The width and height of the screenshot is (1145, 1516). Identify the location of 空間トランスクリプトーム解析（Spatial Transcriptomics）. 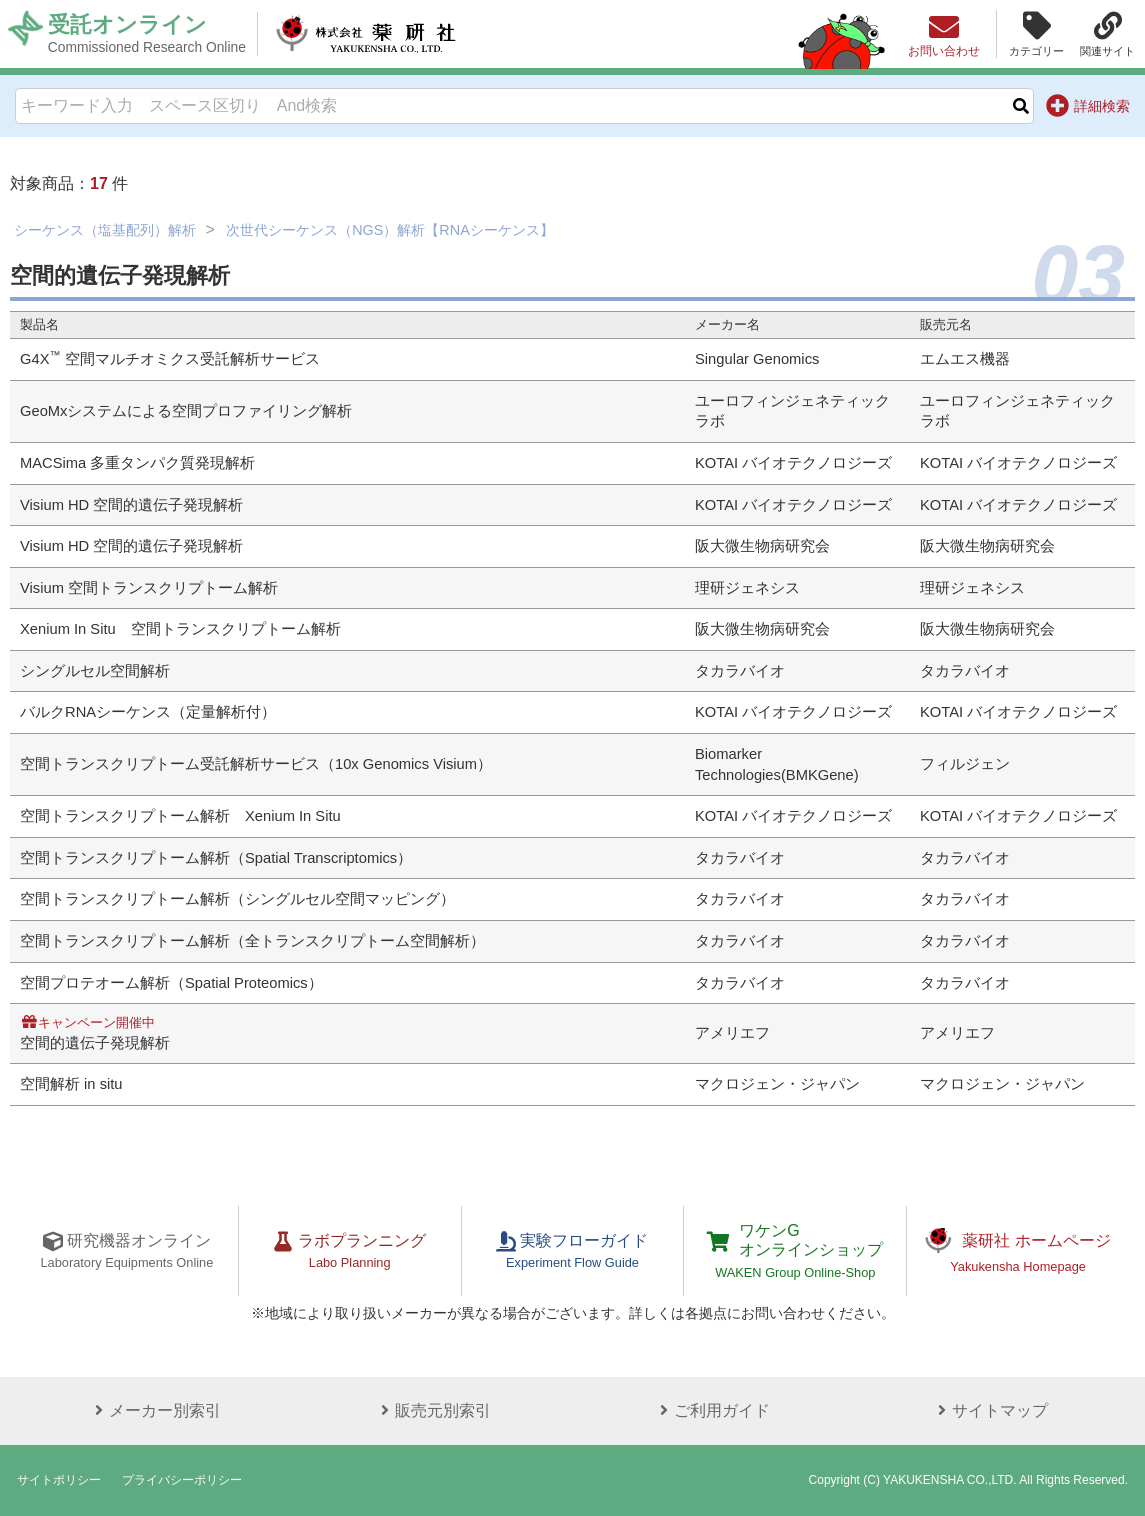
(216, 858).